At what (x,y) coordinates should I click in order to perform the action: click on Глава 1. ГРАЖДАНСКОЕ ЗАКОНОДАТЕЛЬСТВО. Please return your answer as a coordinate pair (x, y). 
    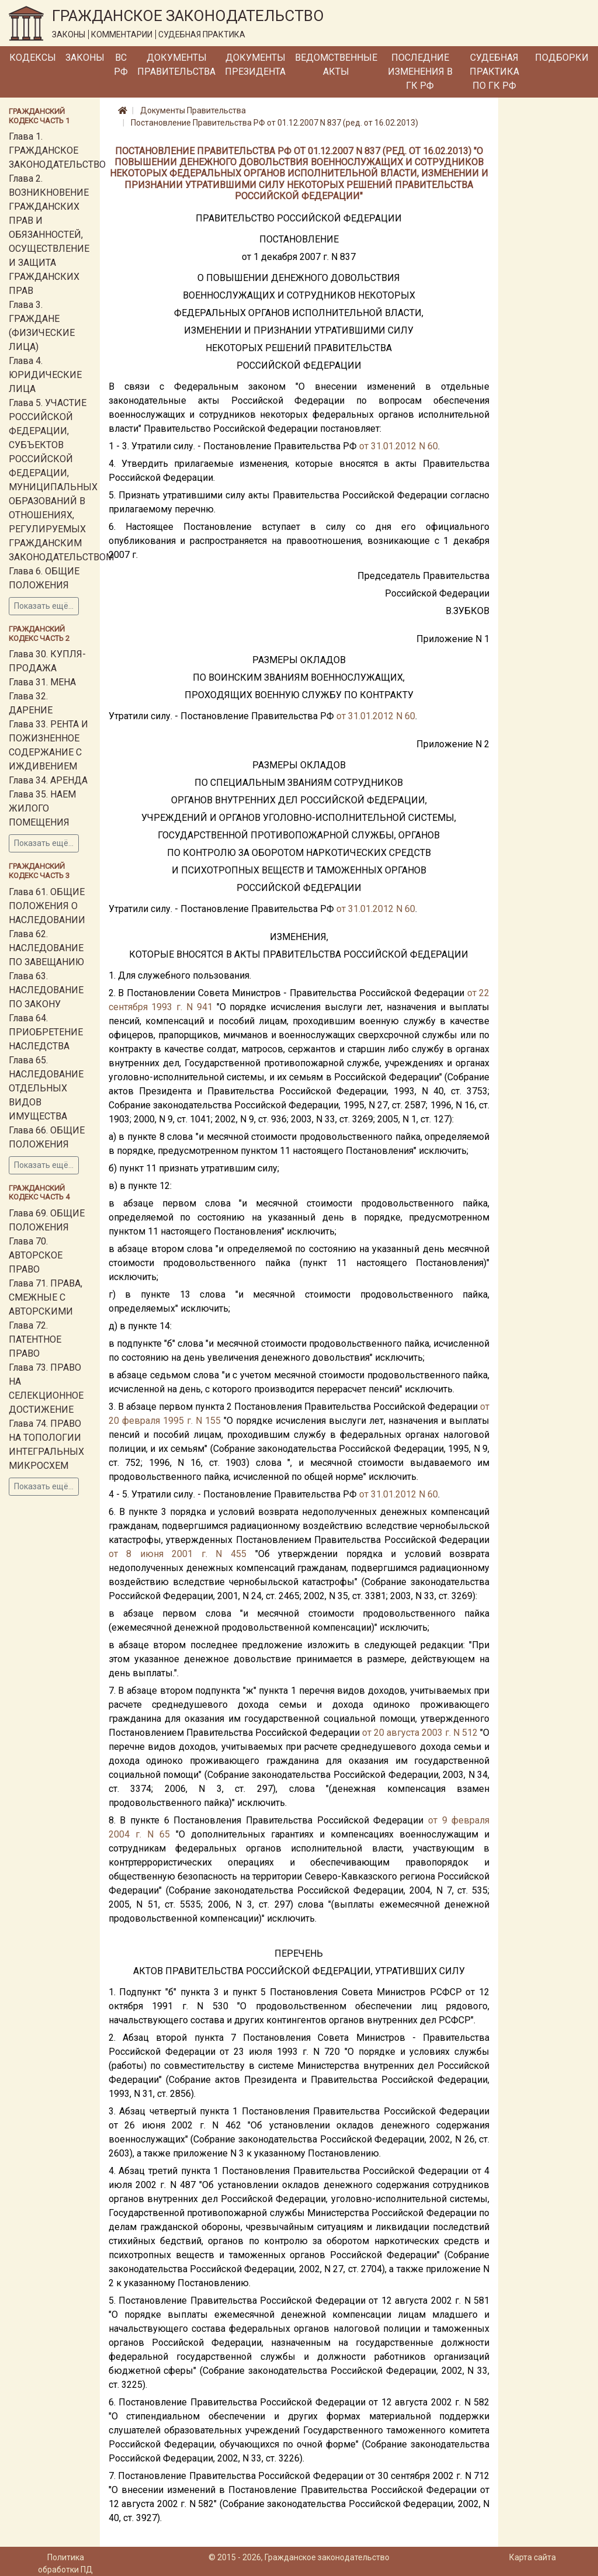
    Looking at the image, I should click on (57, 150).